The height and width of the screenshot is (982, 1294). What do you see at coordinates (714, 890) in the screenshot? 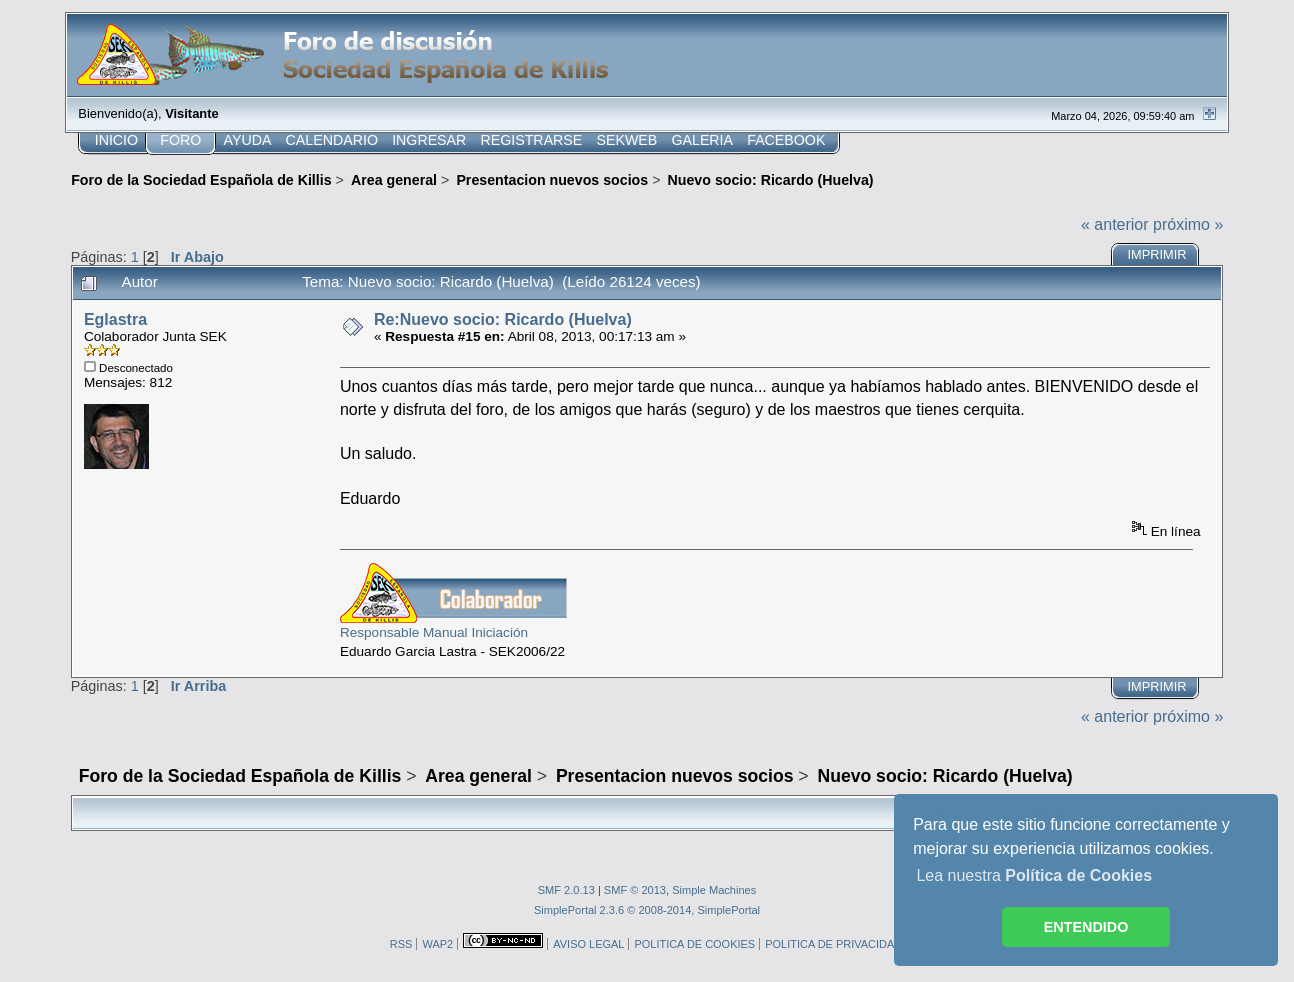
I see `Simple Machines` at bounding box center [714, 890].